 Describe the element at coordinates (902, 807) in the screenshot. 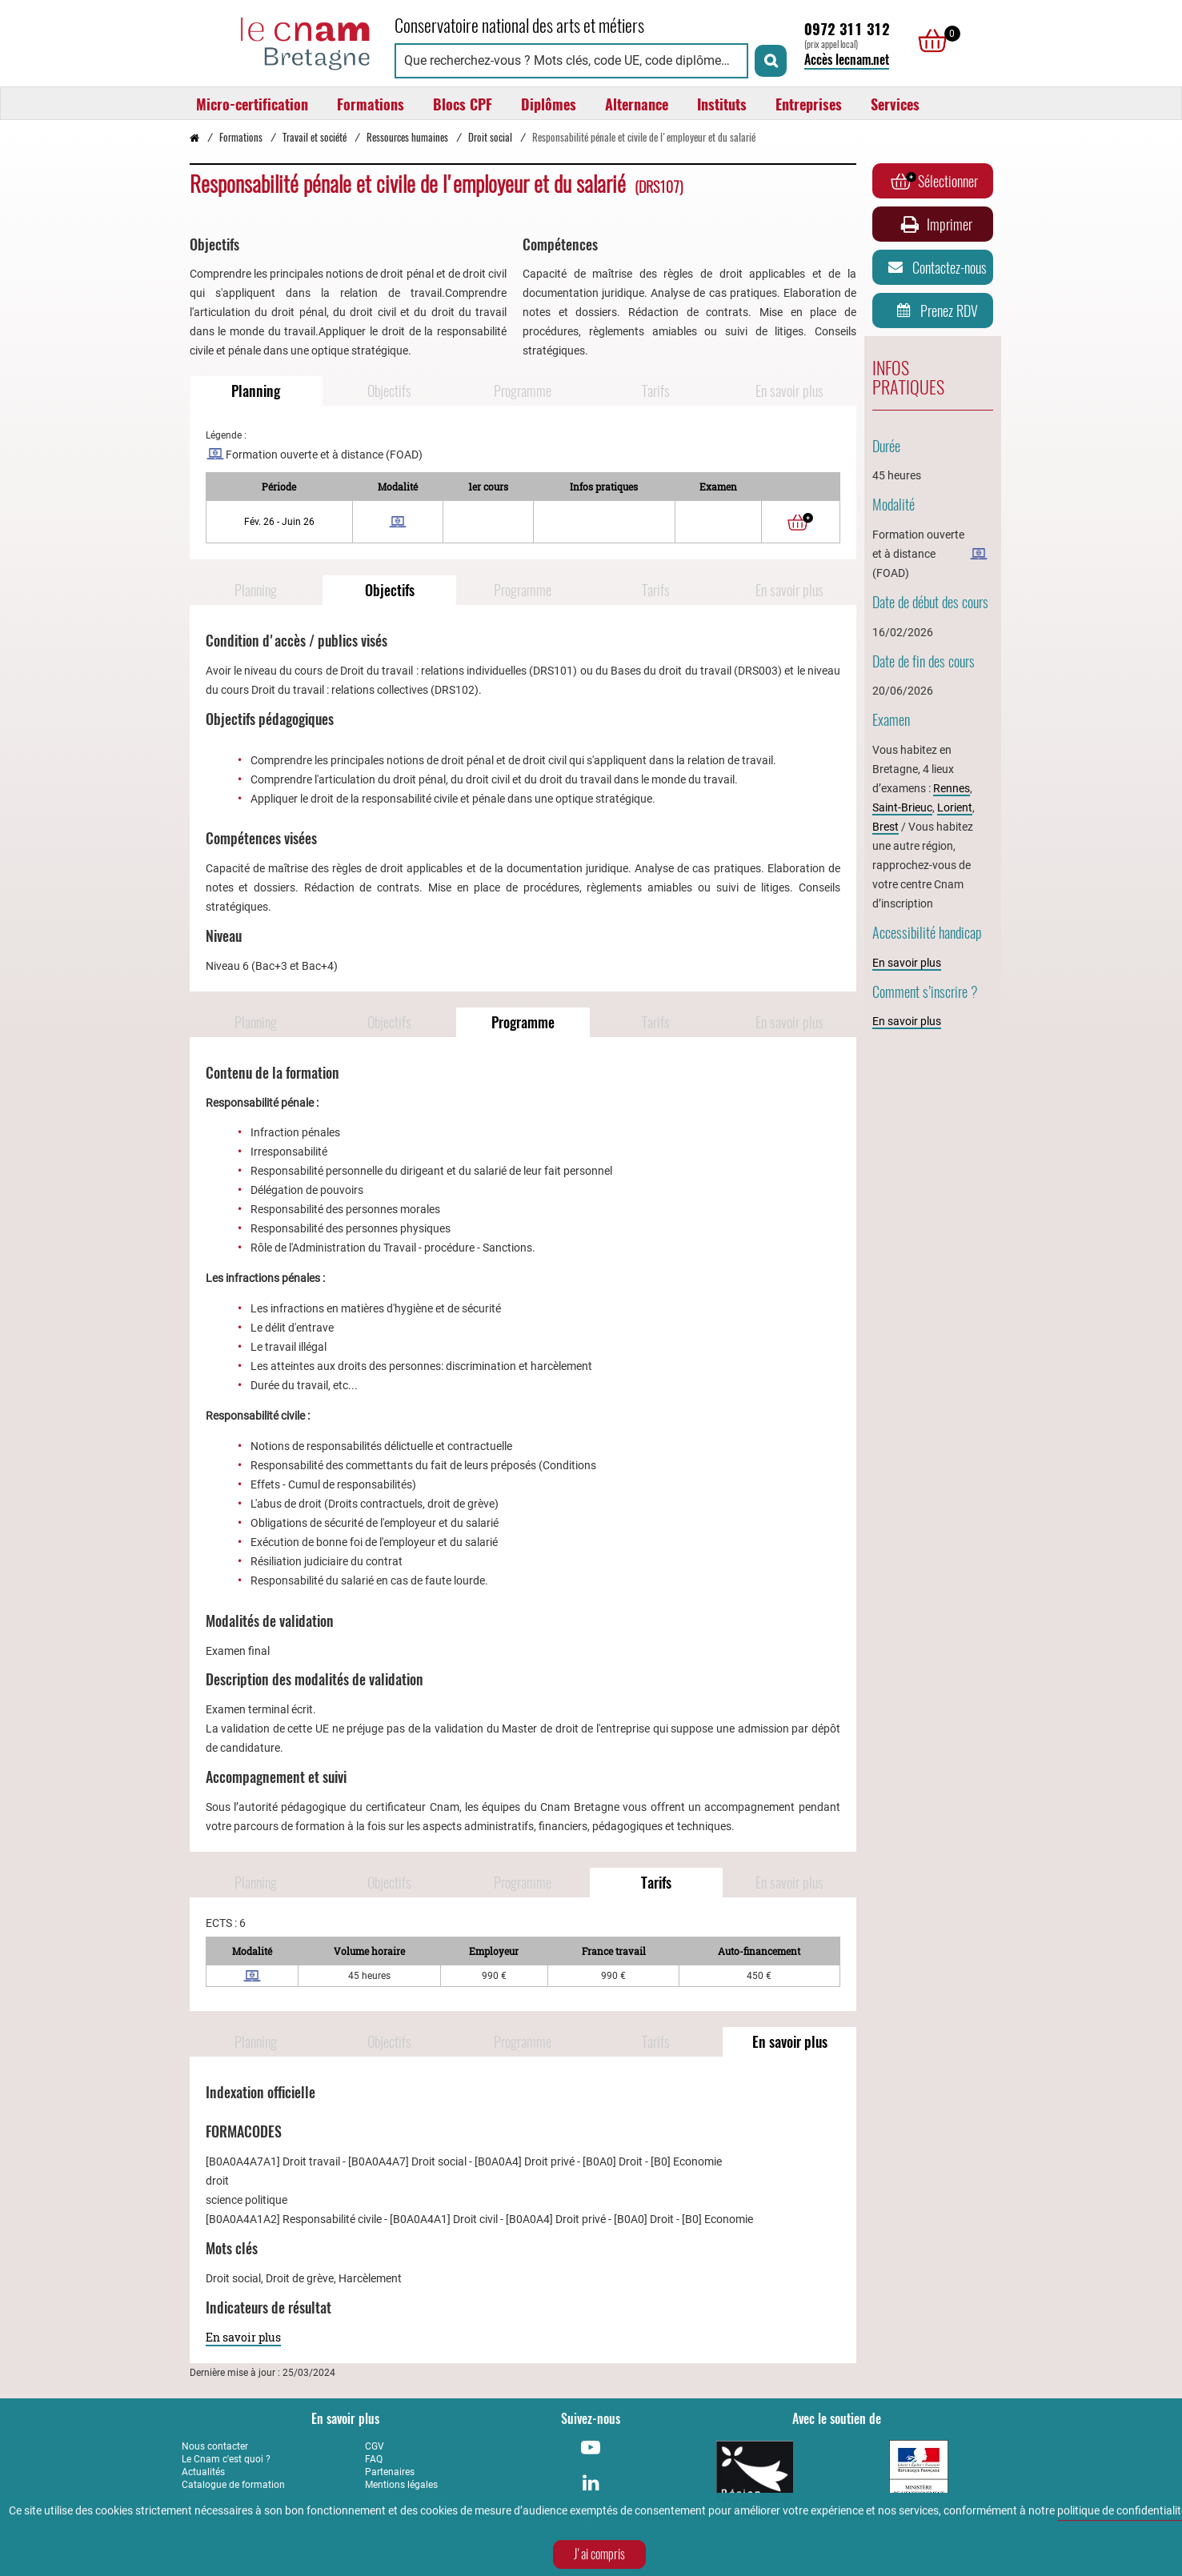

I see `Saint-Brieuc` at that location.